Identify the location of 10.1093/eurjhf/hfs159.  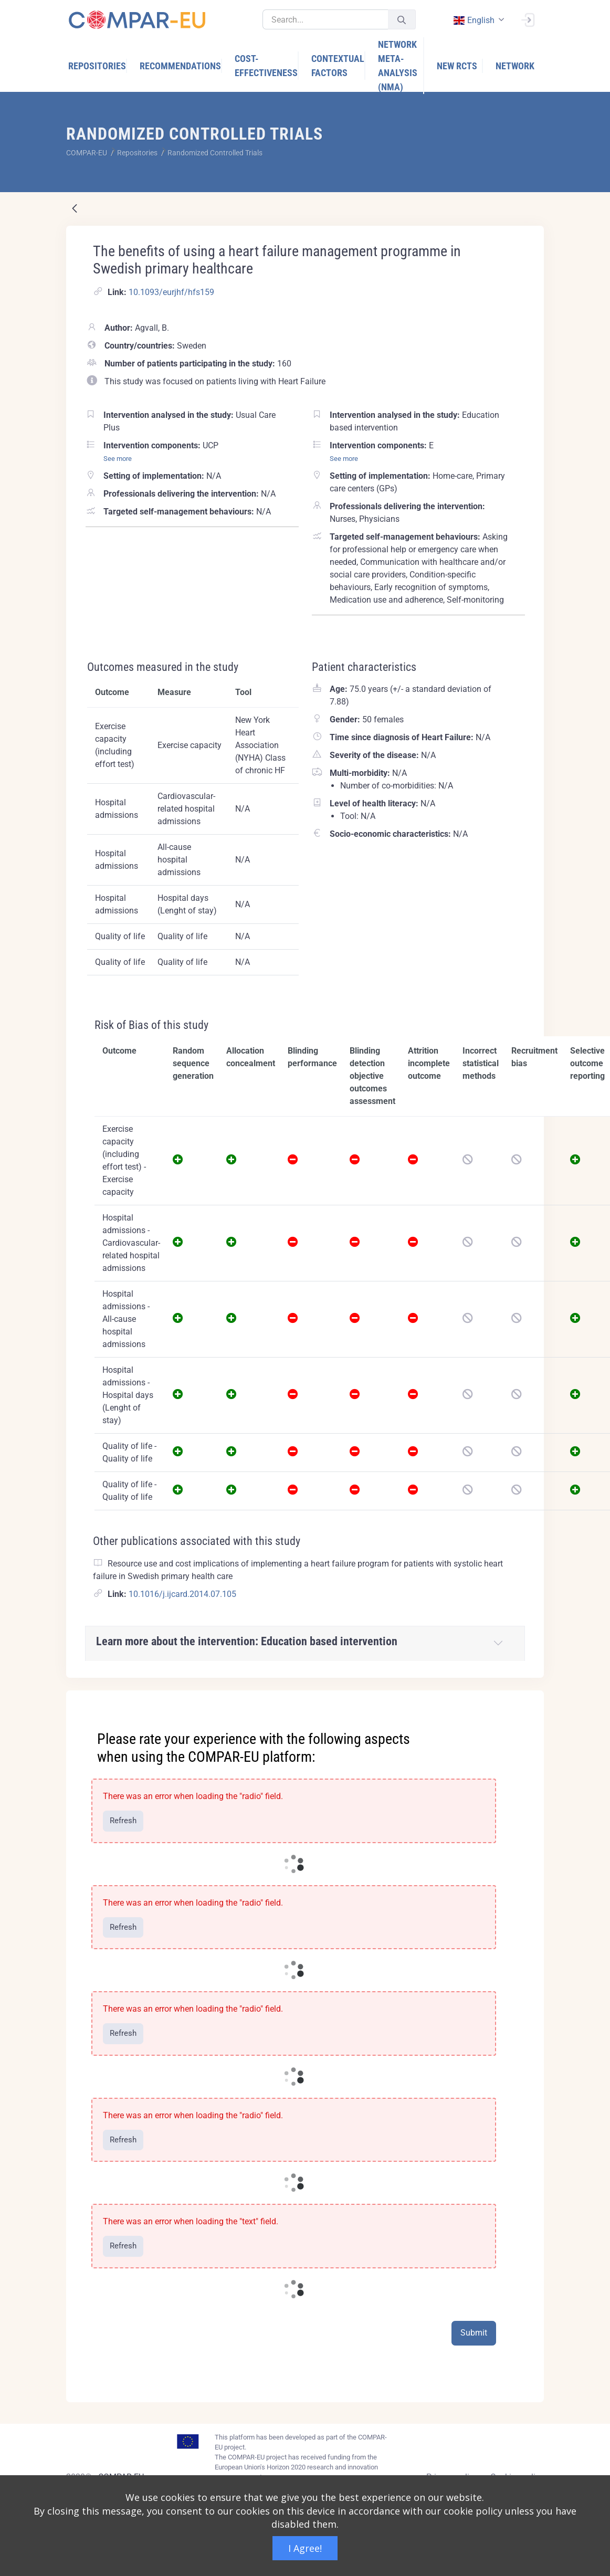
(171, 292).